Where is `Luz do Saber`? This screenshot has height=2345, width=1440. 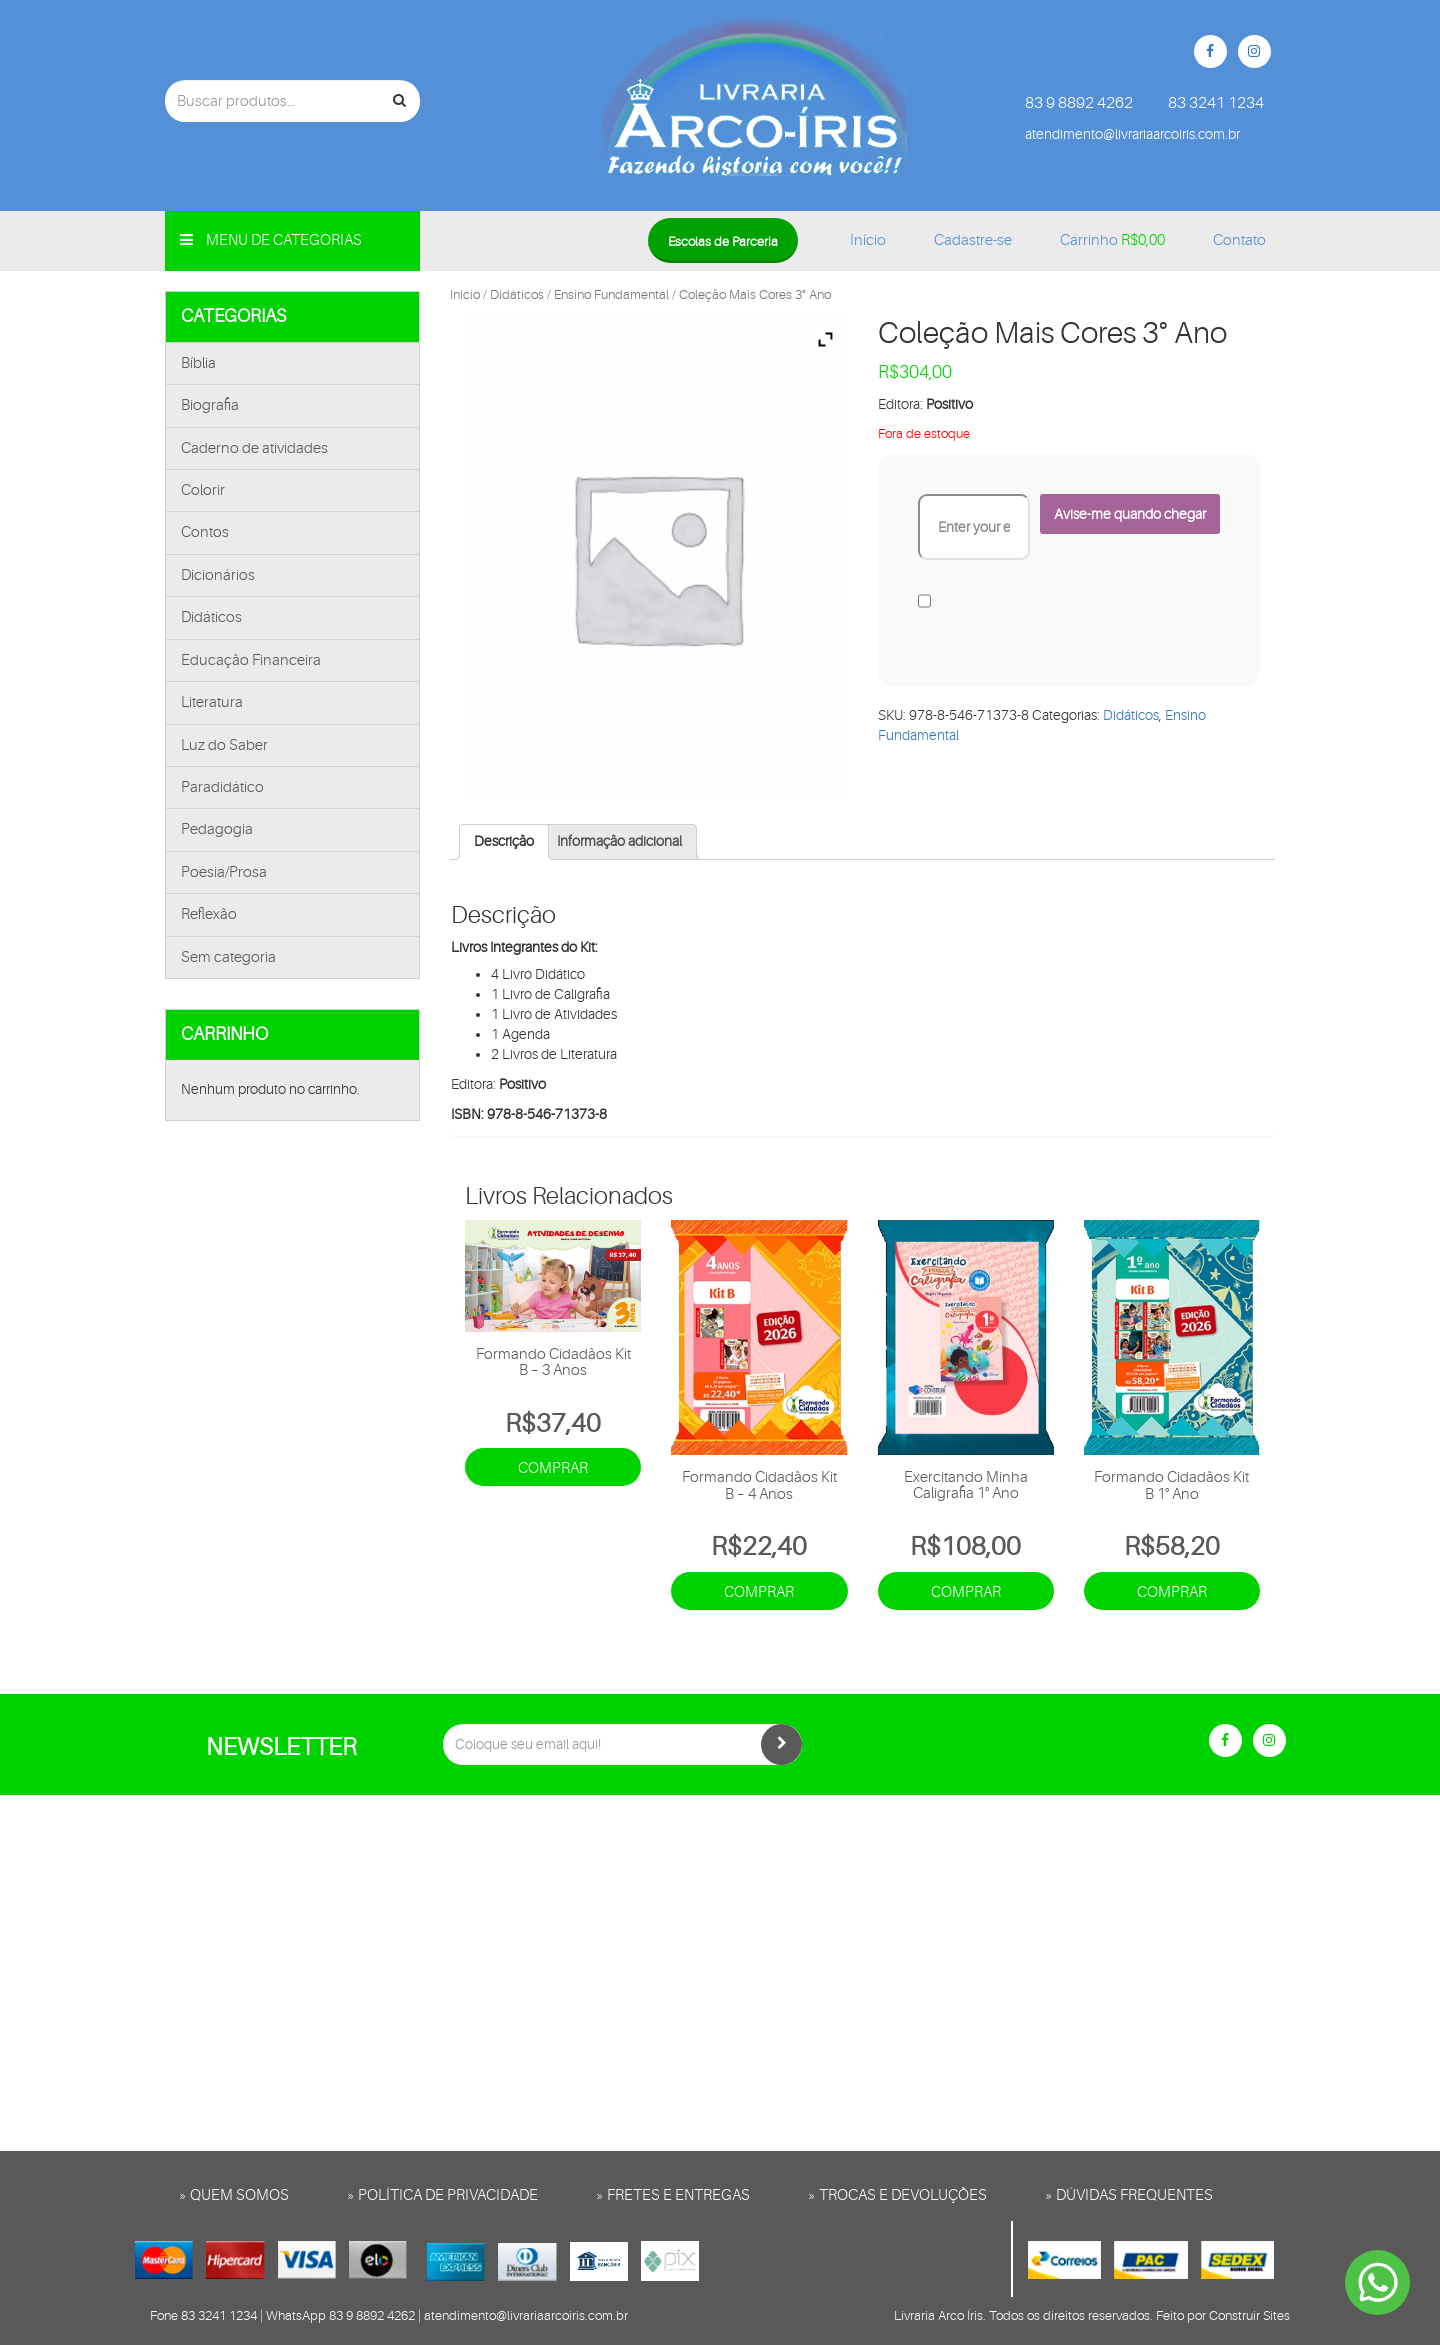
Luz do Saber is located at coordinates (224, 745).